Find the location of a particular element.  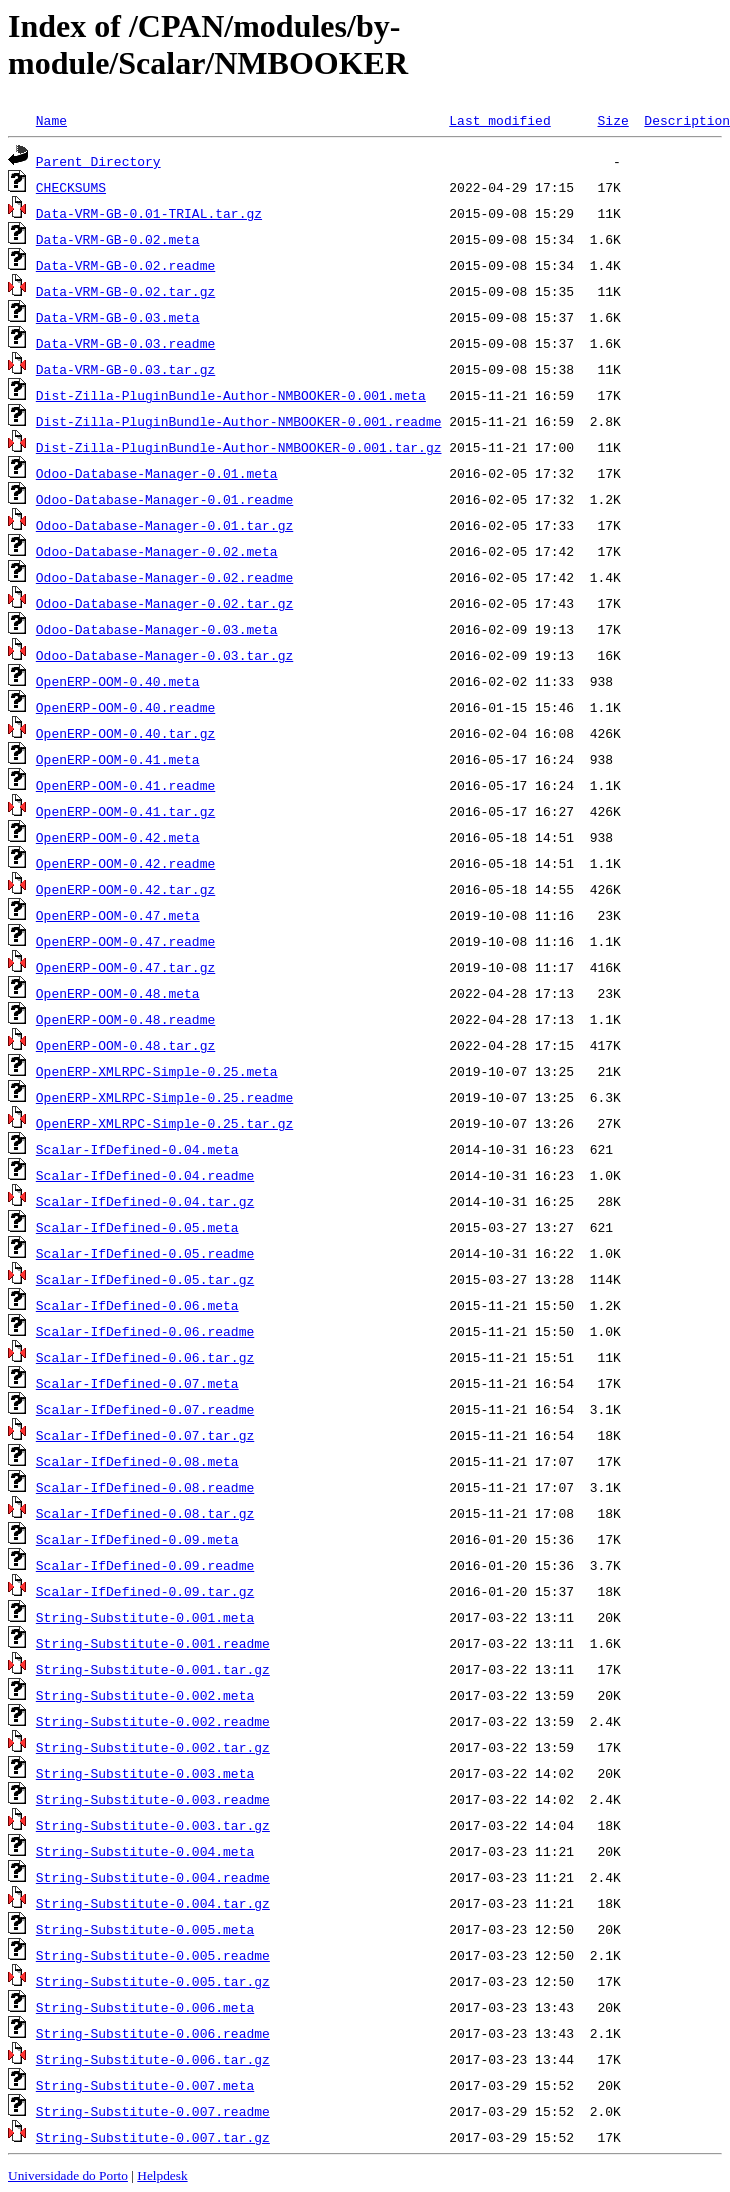

Scalar-IfDefined-0.04.tar.gz is located at coordinates (145, 1201).